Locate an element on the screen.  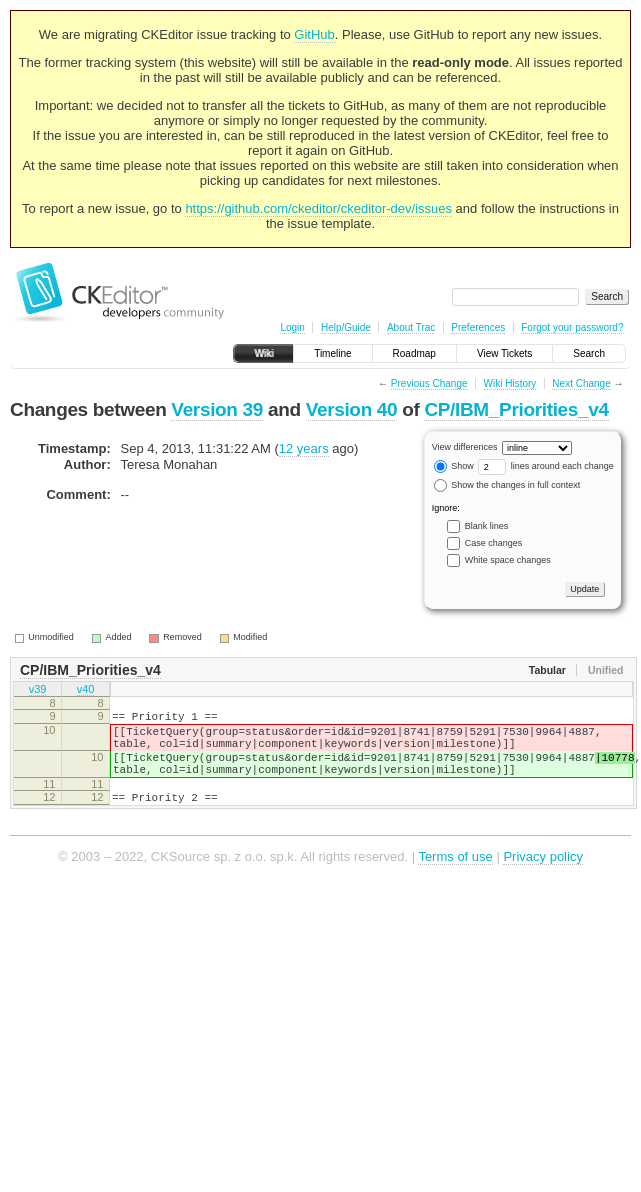
v39 is located at coordinates (38, 691).